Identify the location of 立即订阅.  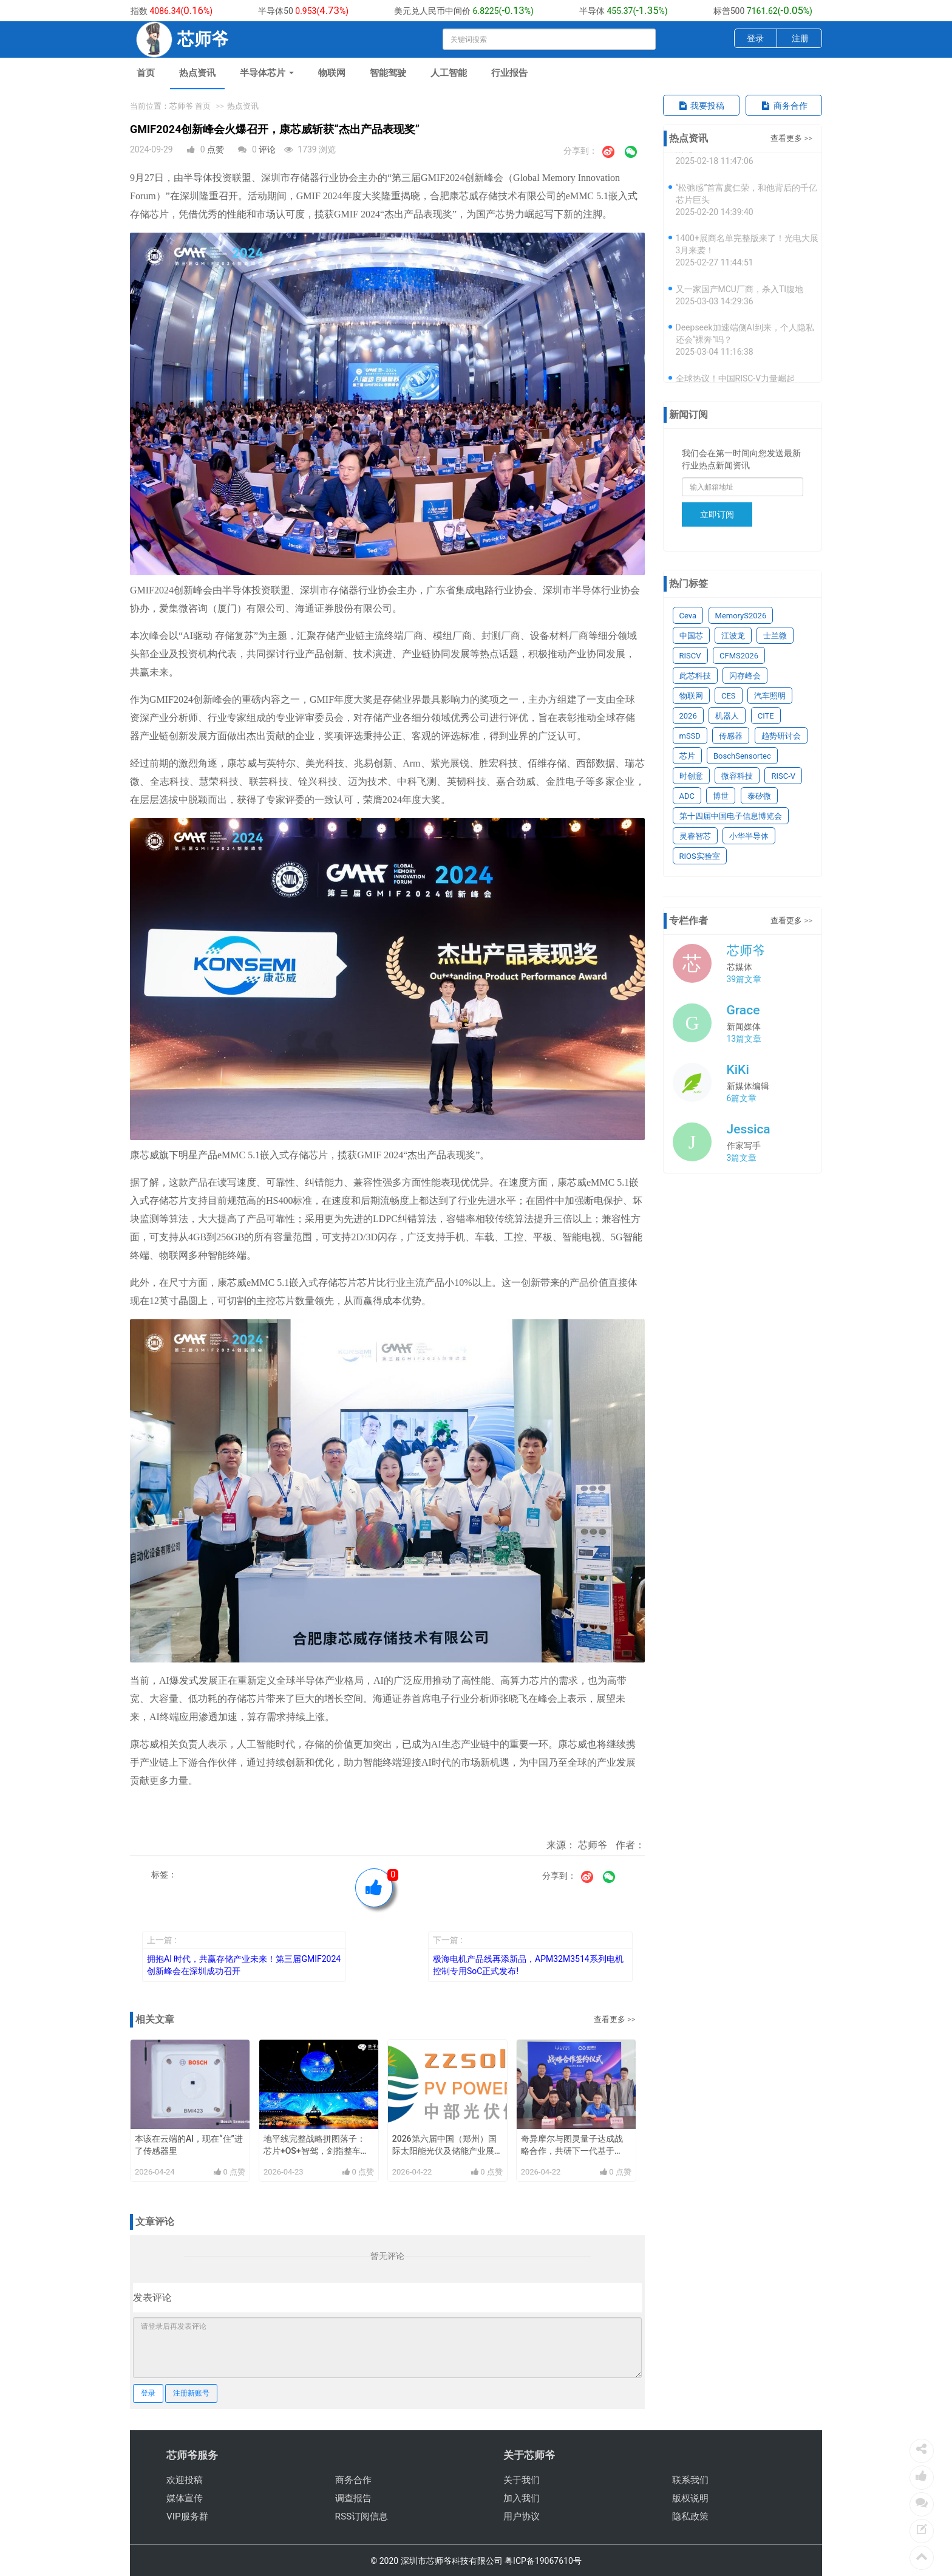
(717, 514).